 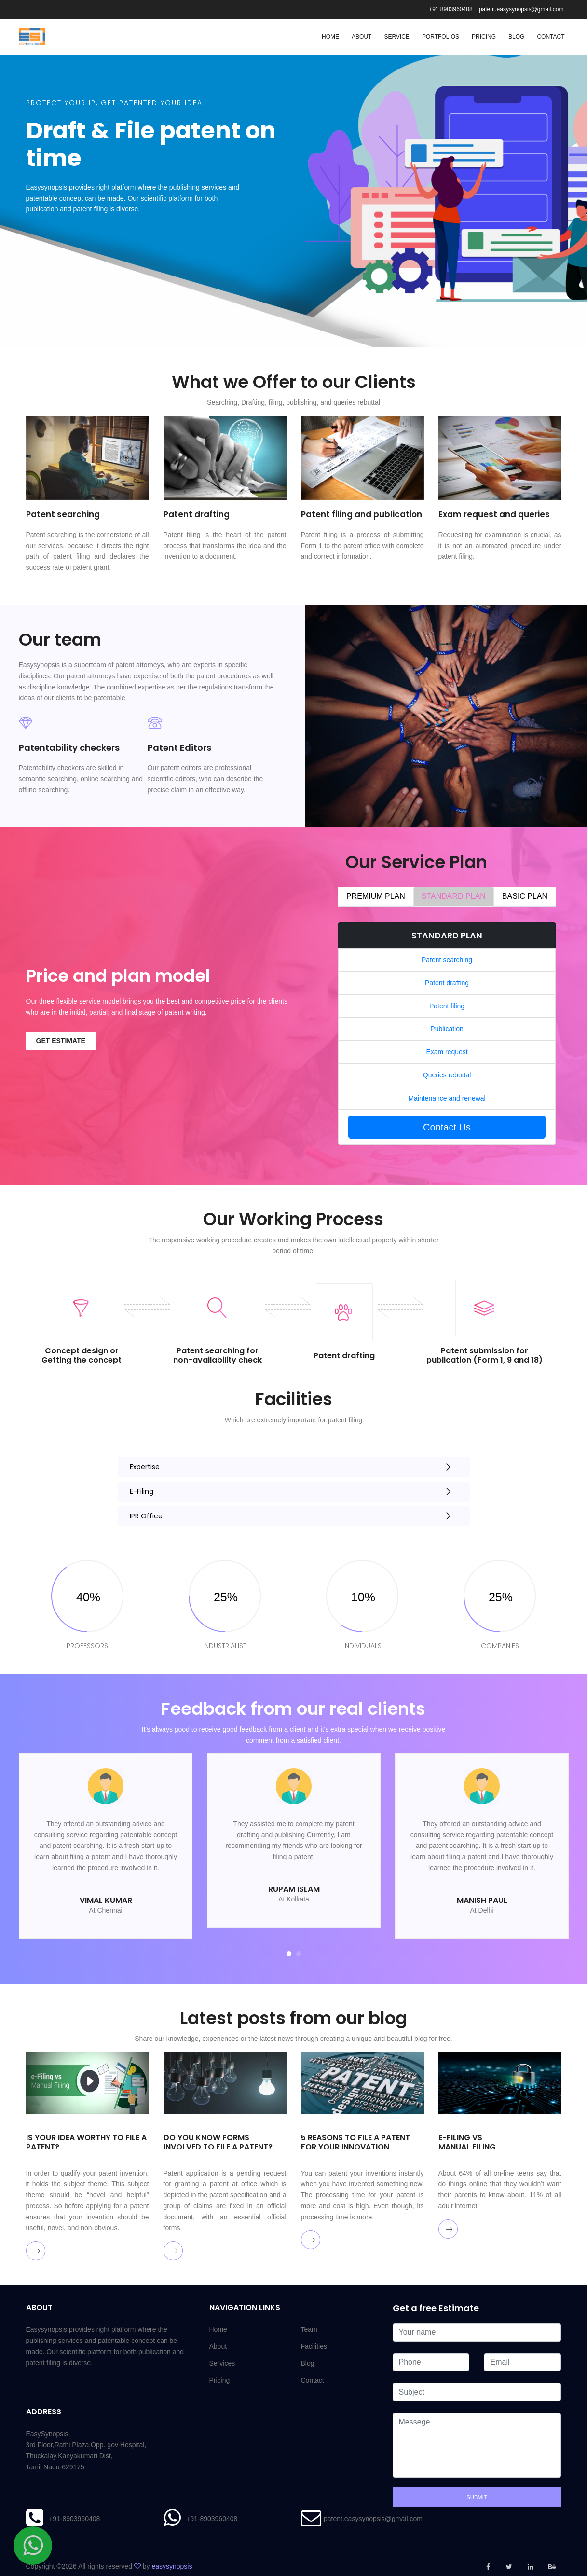 I want to click on Patent filing, so click(x=446, y=1006).